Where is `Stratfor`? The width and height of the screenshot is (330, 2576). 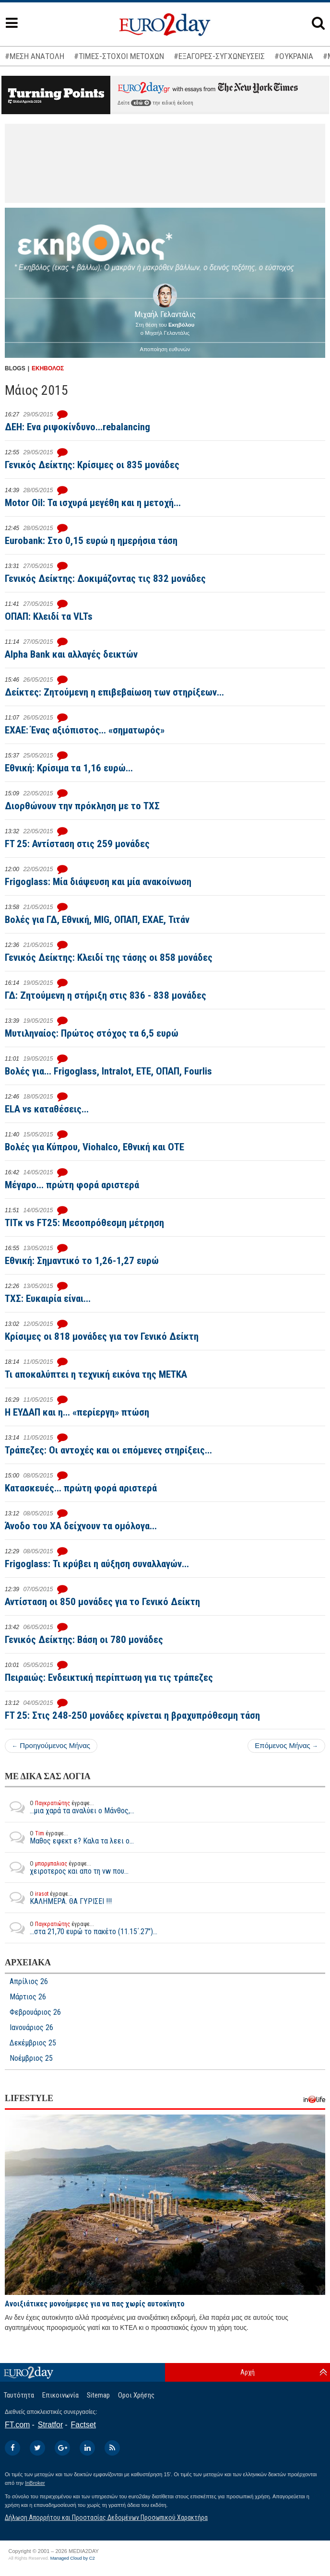
Stratfor is located at coordinates (50, 2425).